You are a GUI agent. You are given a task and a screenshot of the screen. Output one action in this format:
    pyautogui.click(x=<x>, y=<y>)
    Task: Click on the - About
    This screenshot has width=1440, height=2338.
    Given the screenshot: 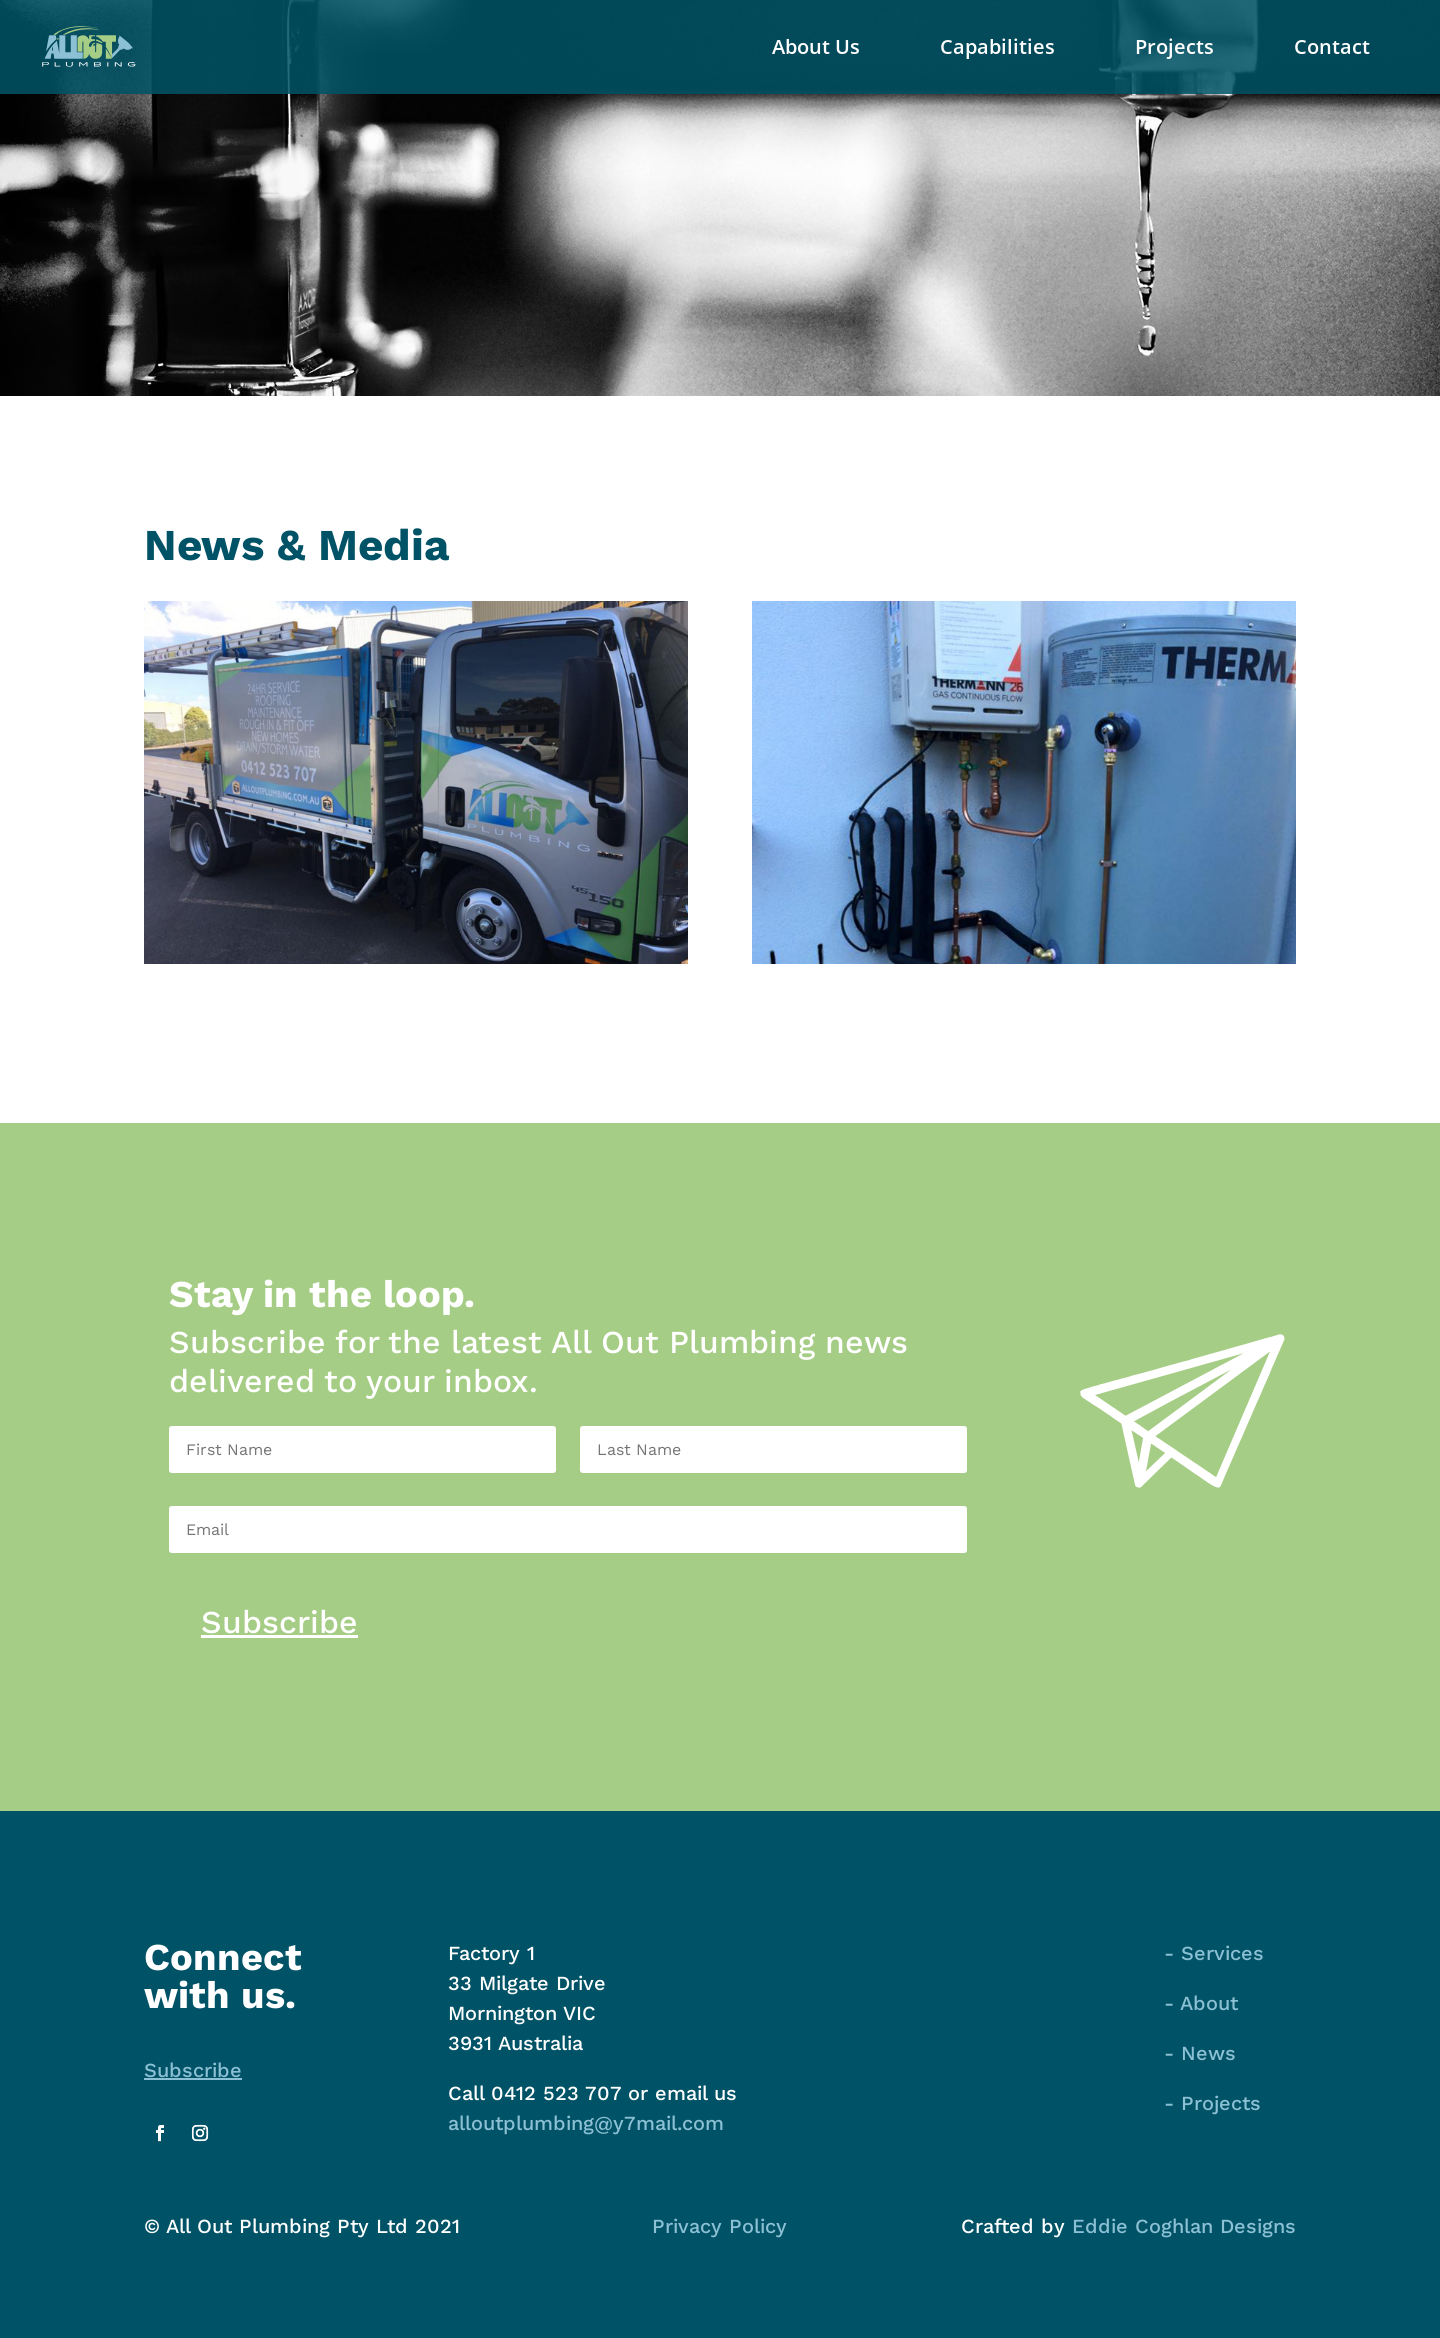 What is the action you would take?
    pyautogui.click(x=1201, y=2003)
    